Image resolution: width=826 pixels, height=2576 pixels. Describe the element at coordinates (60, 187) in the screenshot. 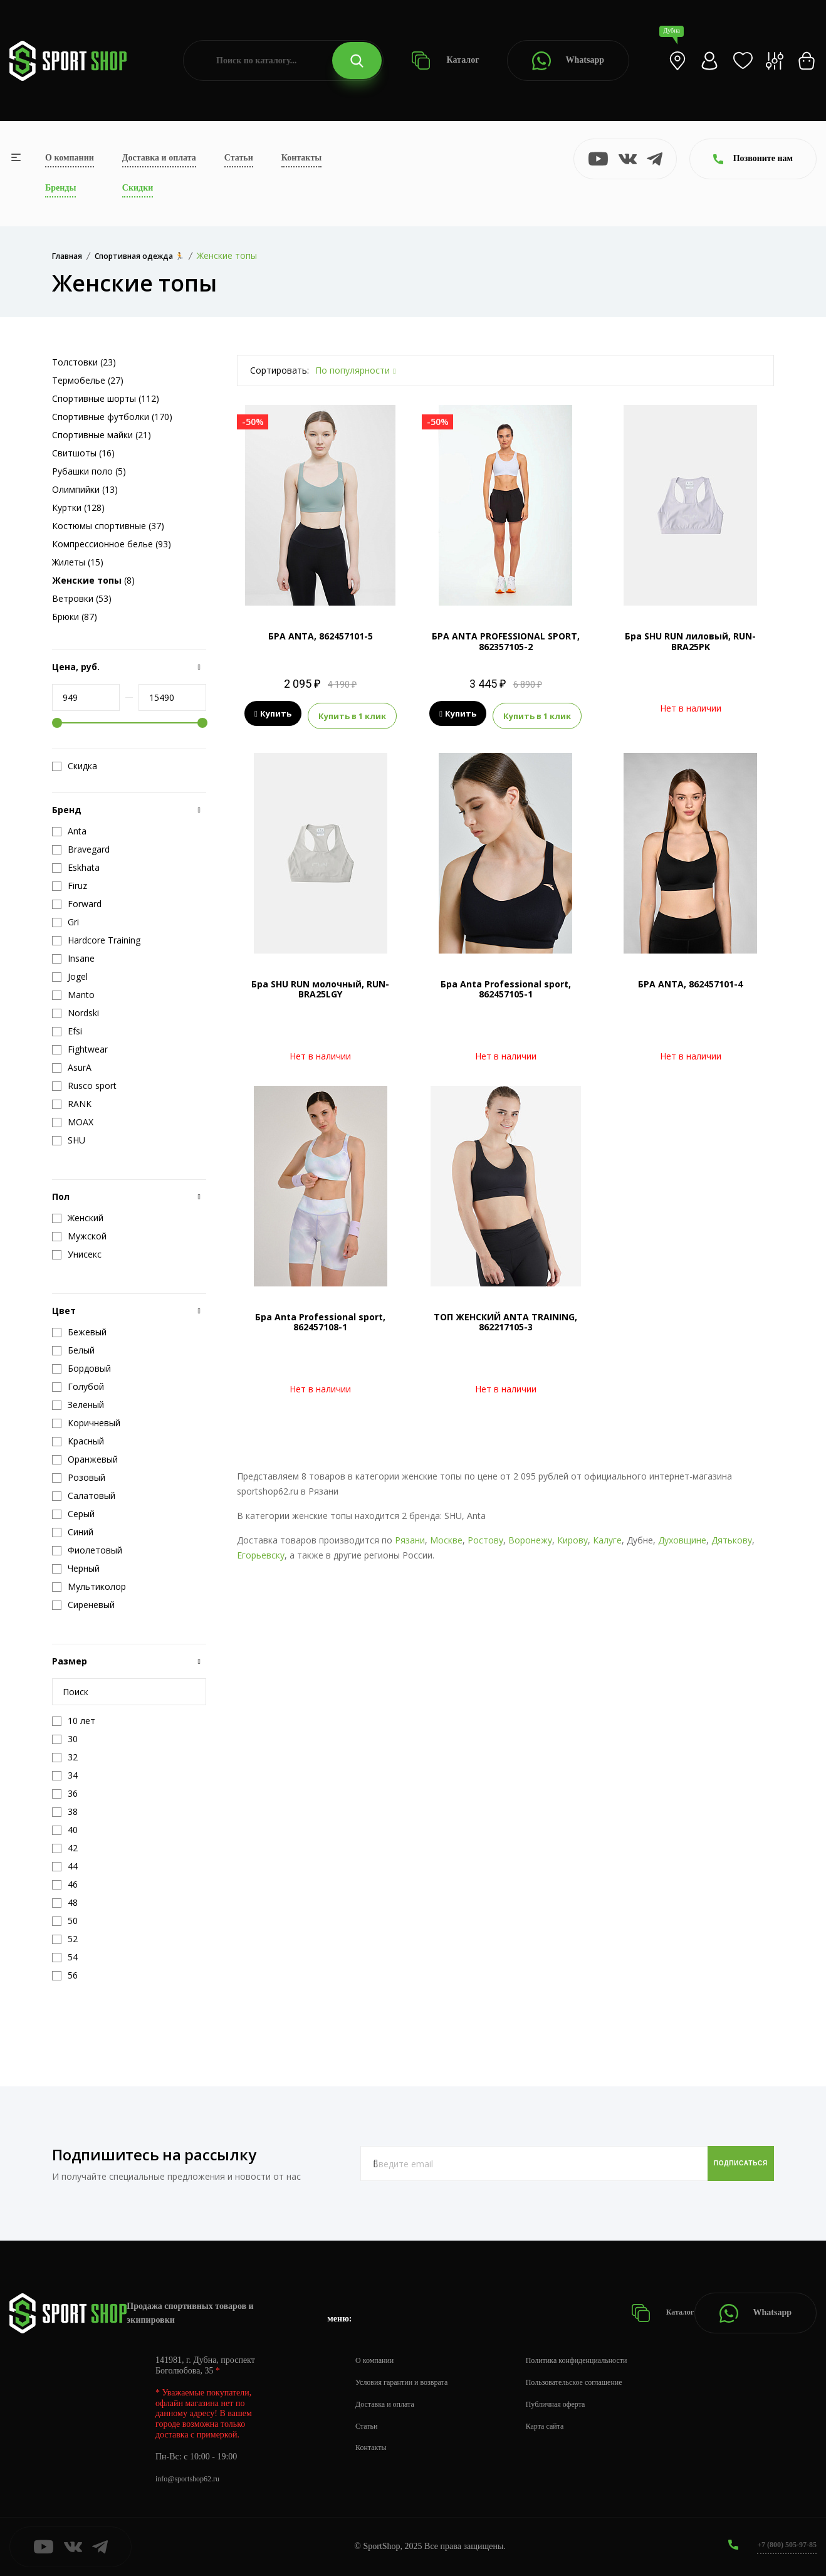

I see `Бренды` at that location.